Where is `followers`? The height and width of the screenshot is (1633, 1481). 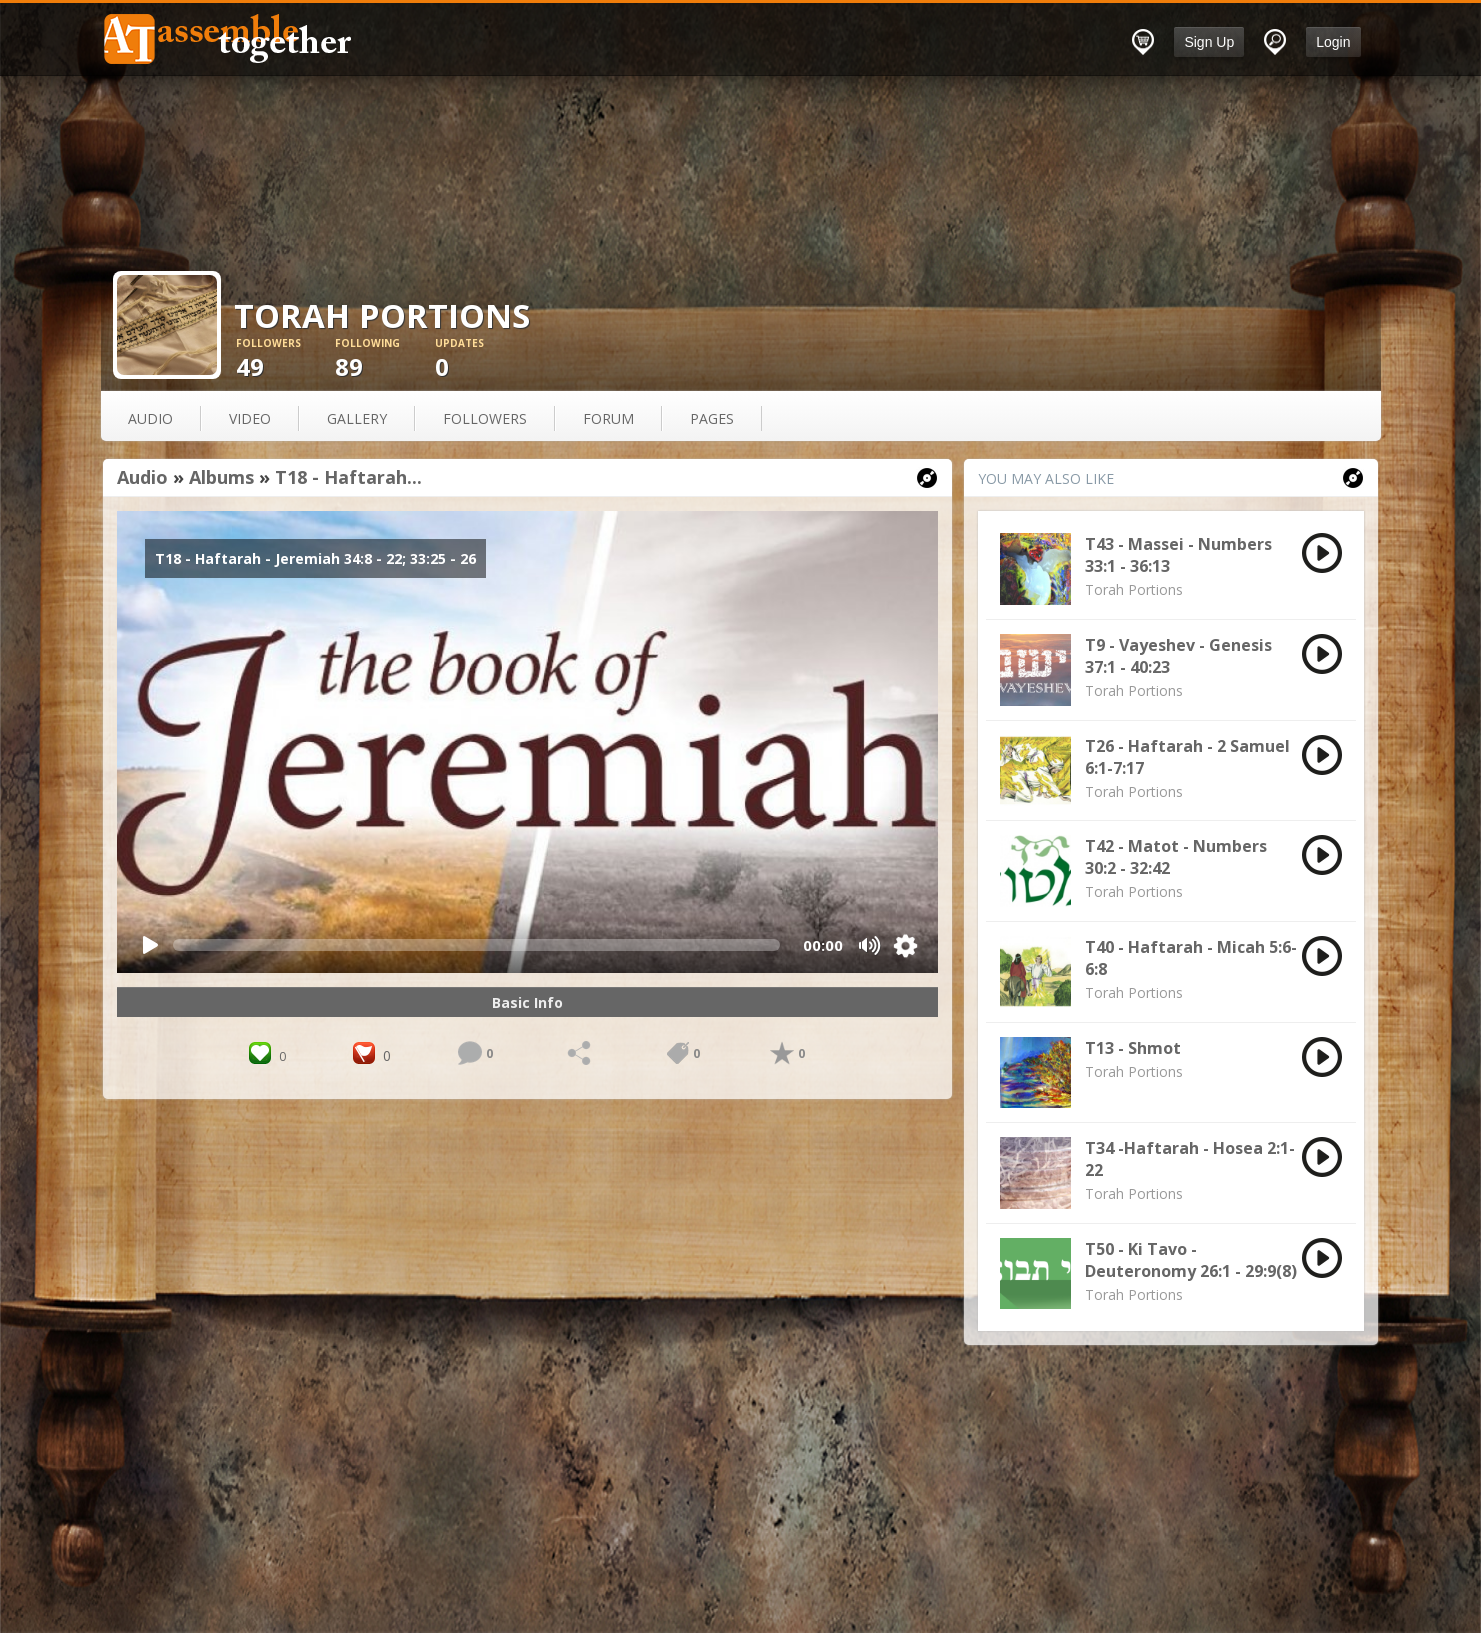 followers is located at coordinates (485, 418).